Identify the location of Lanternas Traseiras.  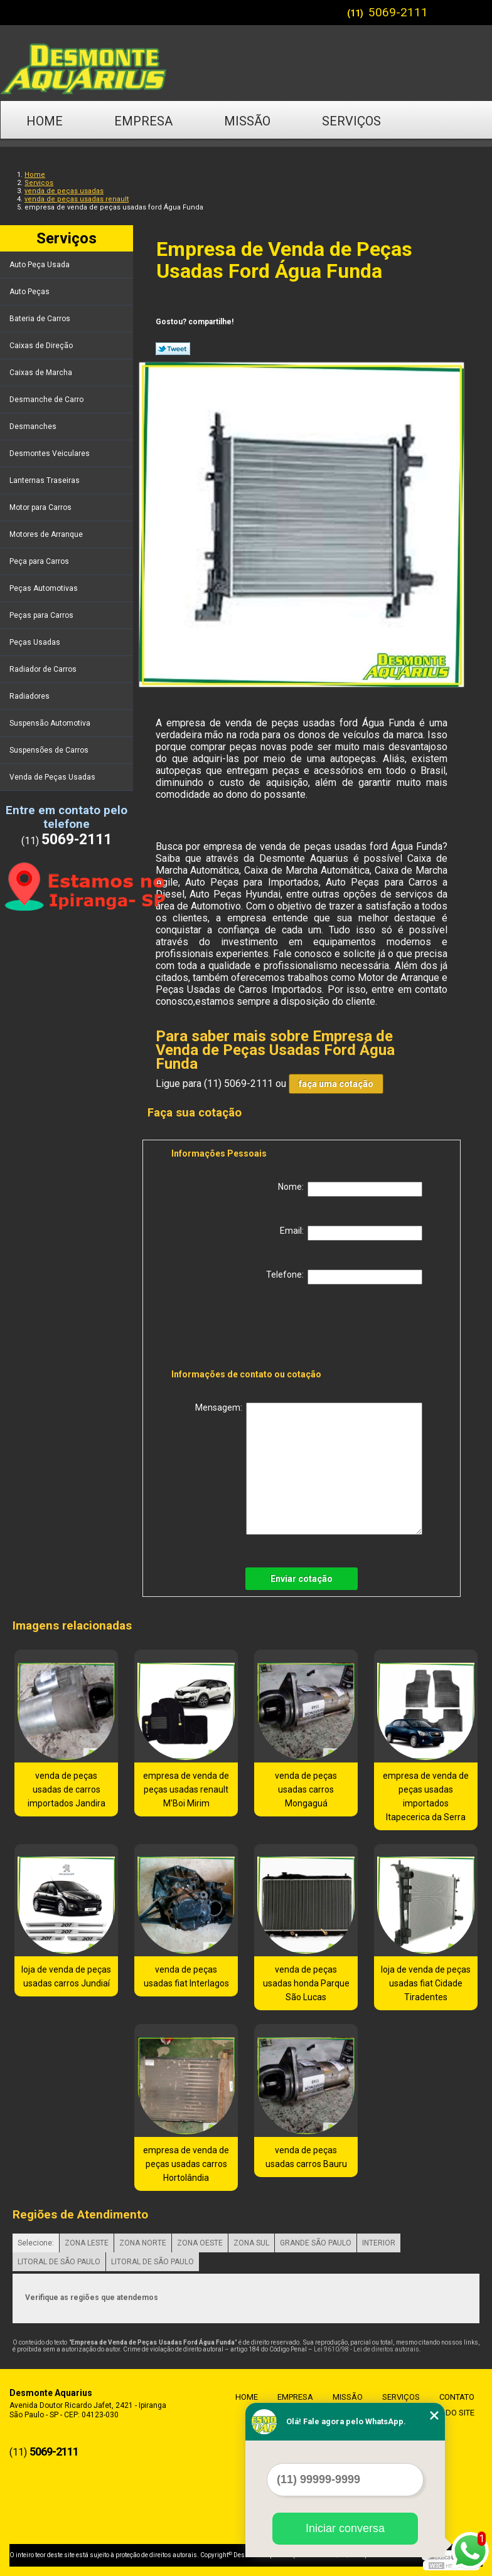
(45, 480).